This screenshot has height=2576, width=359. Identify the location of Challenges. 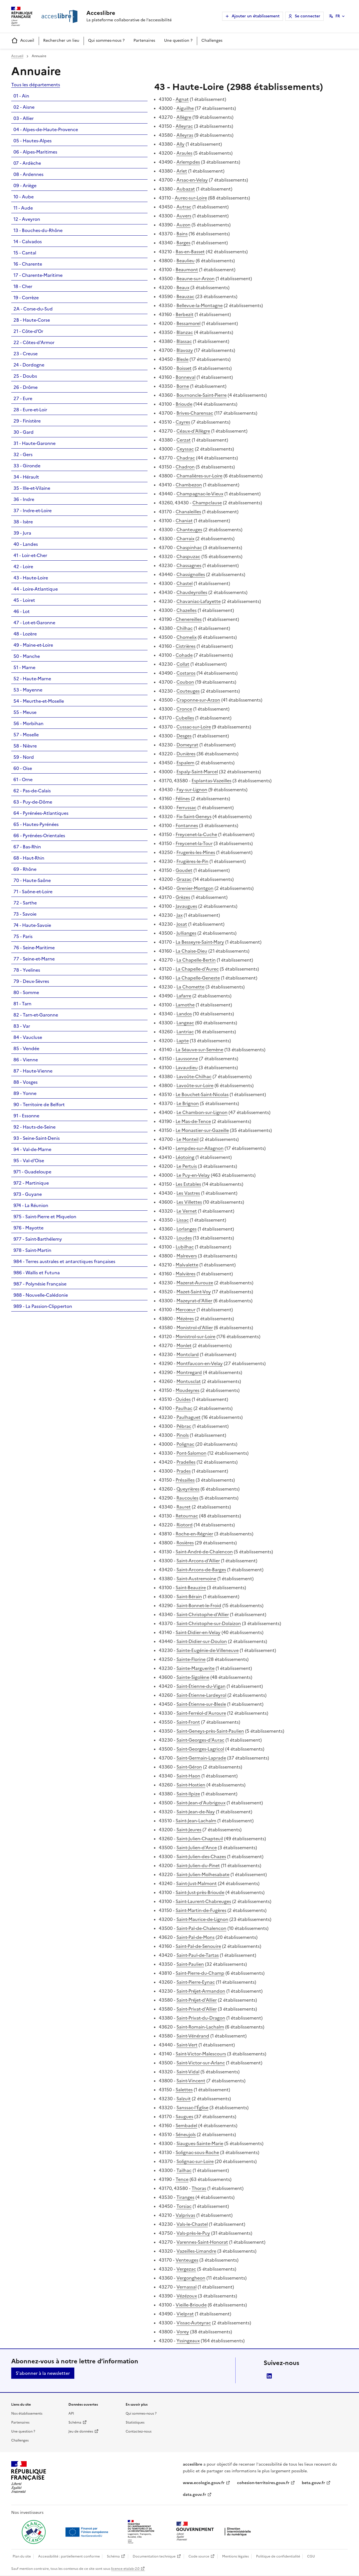
(211, 40).